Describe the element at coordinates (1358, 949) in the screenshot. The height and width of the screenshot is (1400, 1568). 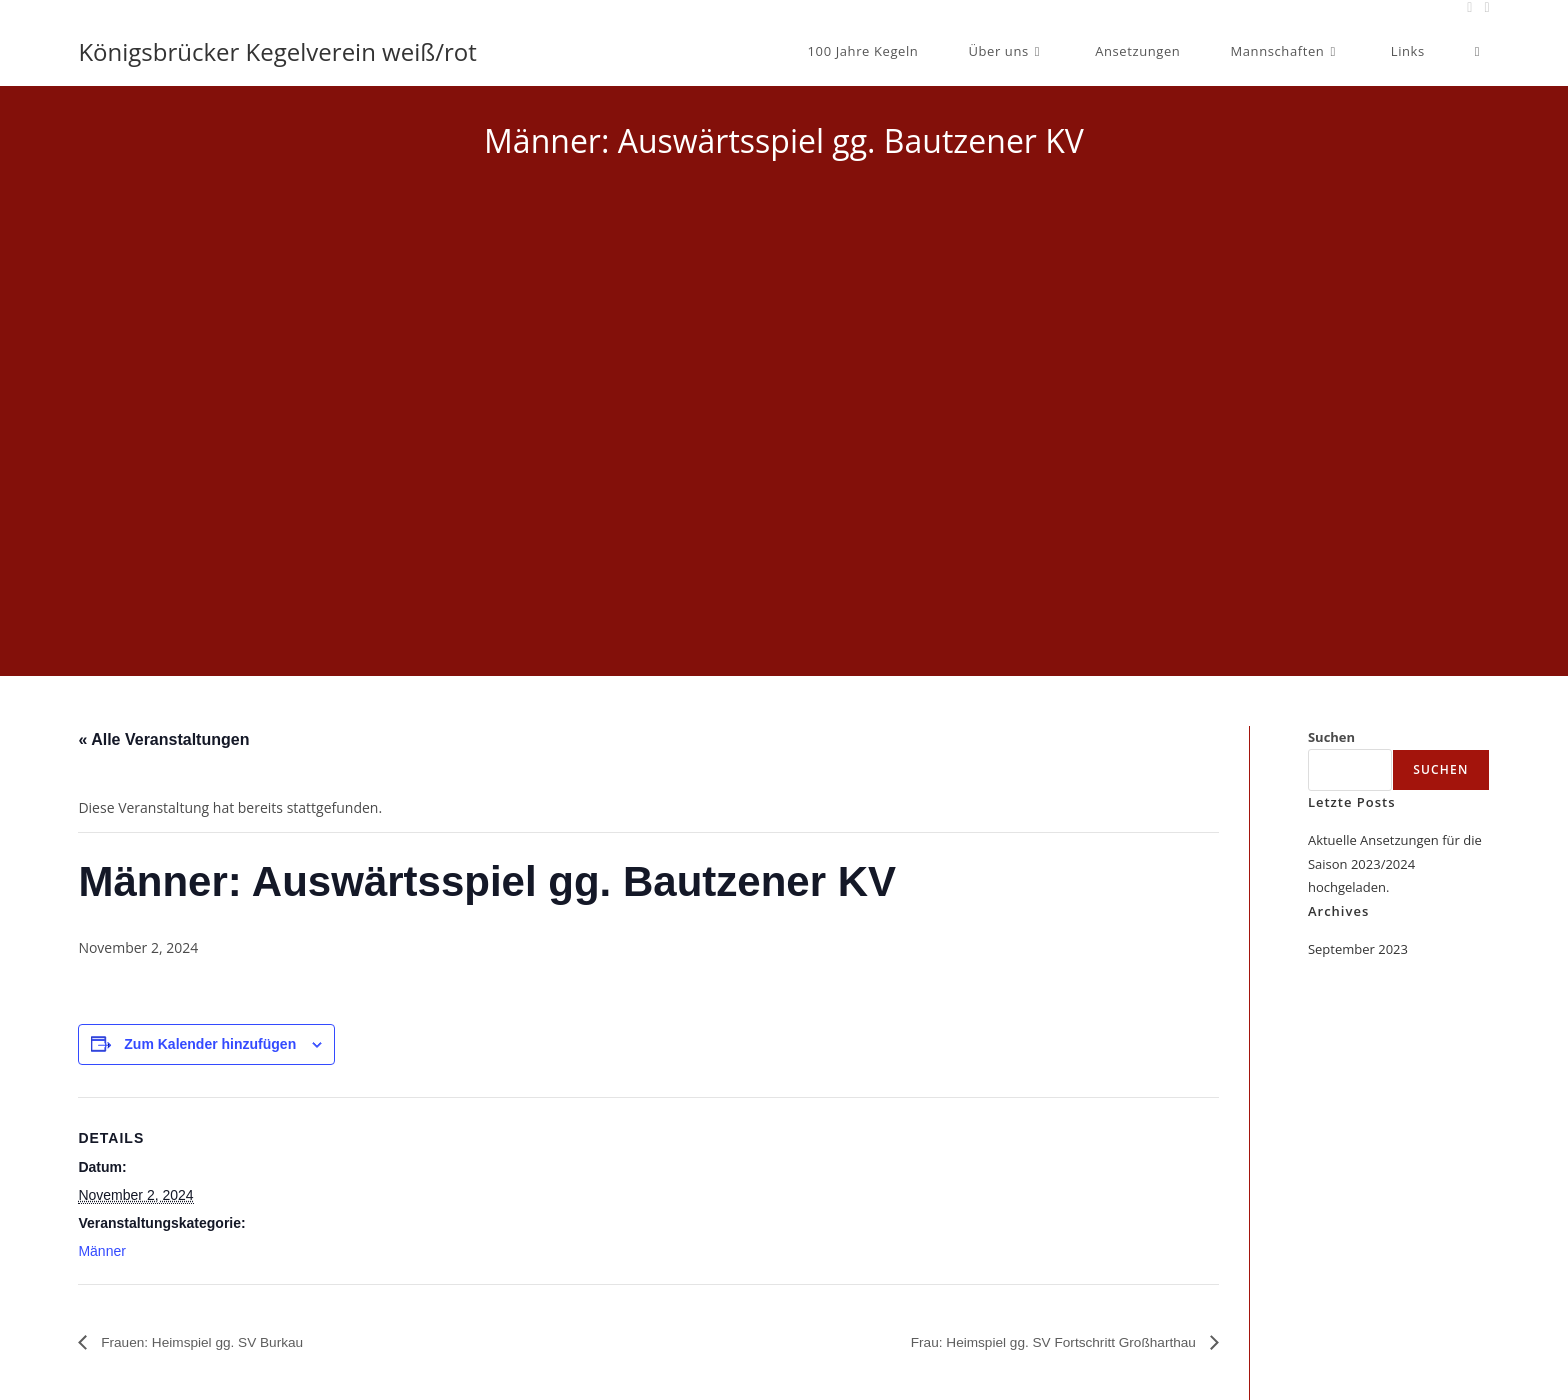
I see `September 2023` at that location.